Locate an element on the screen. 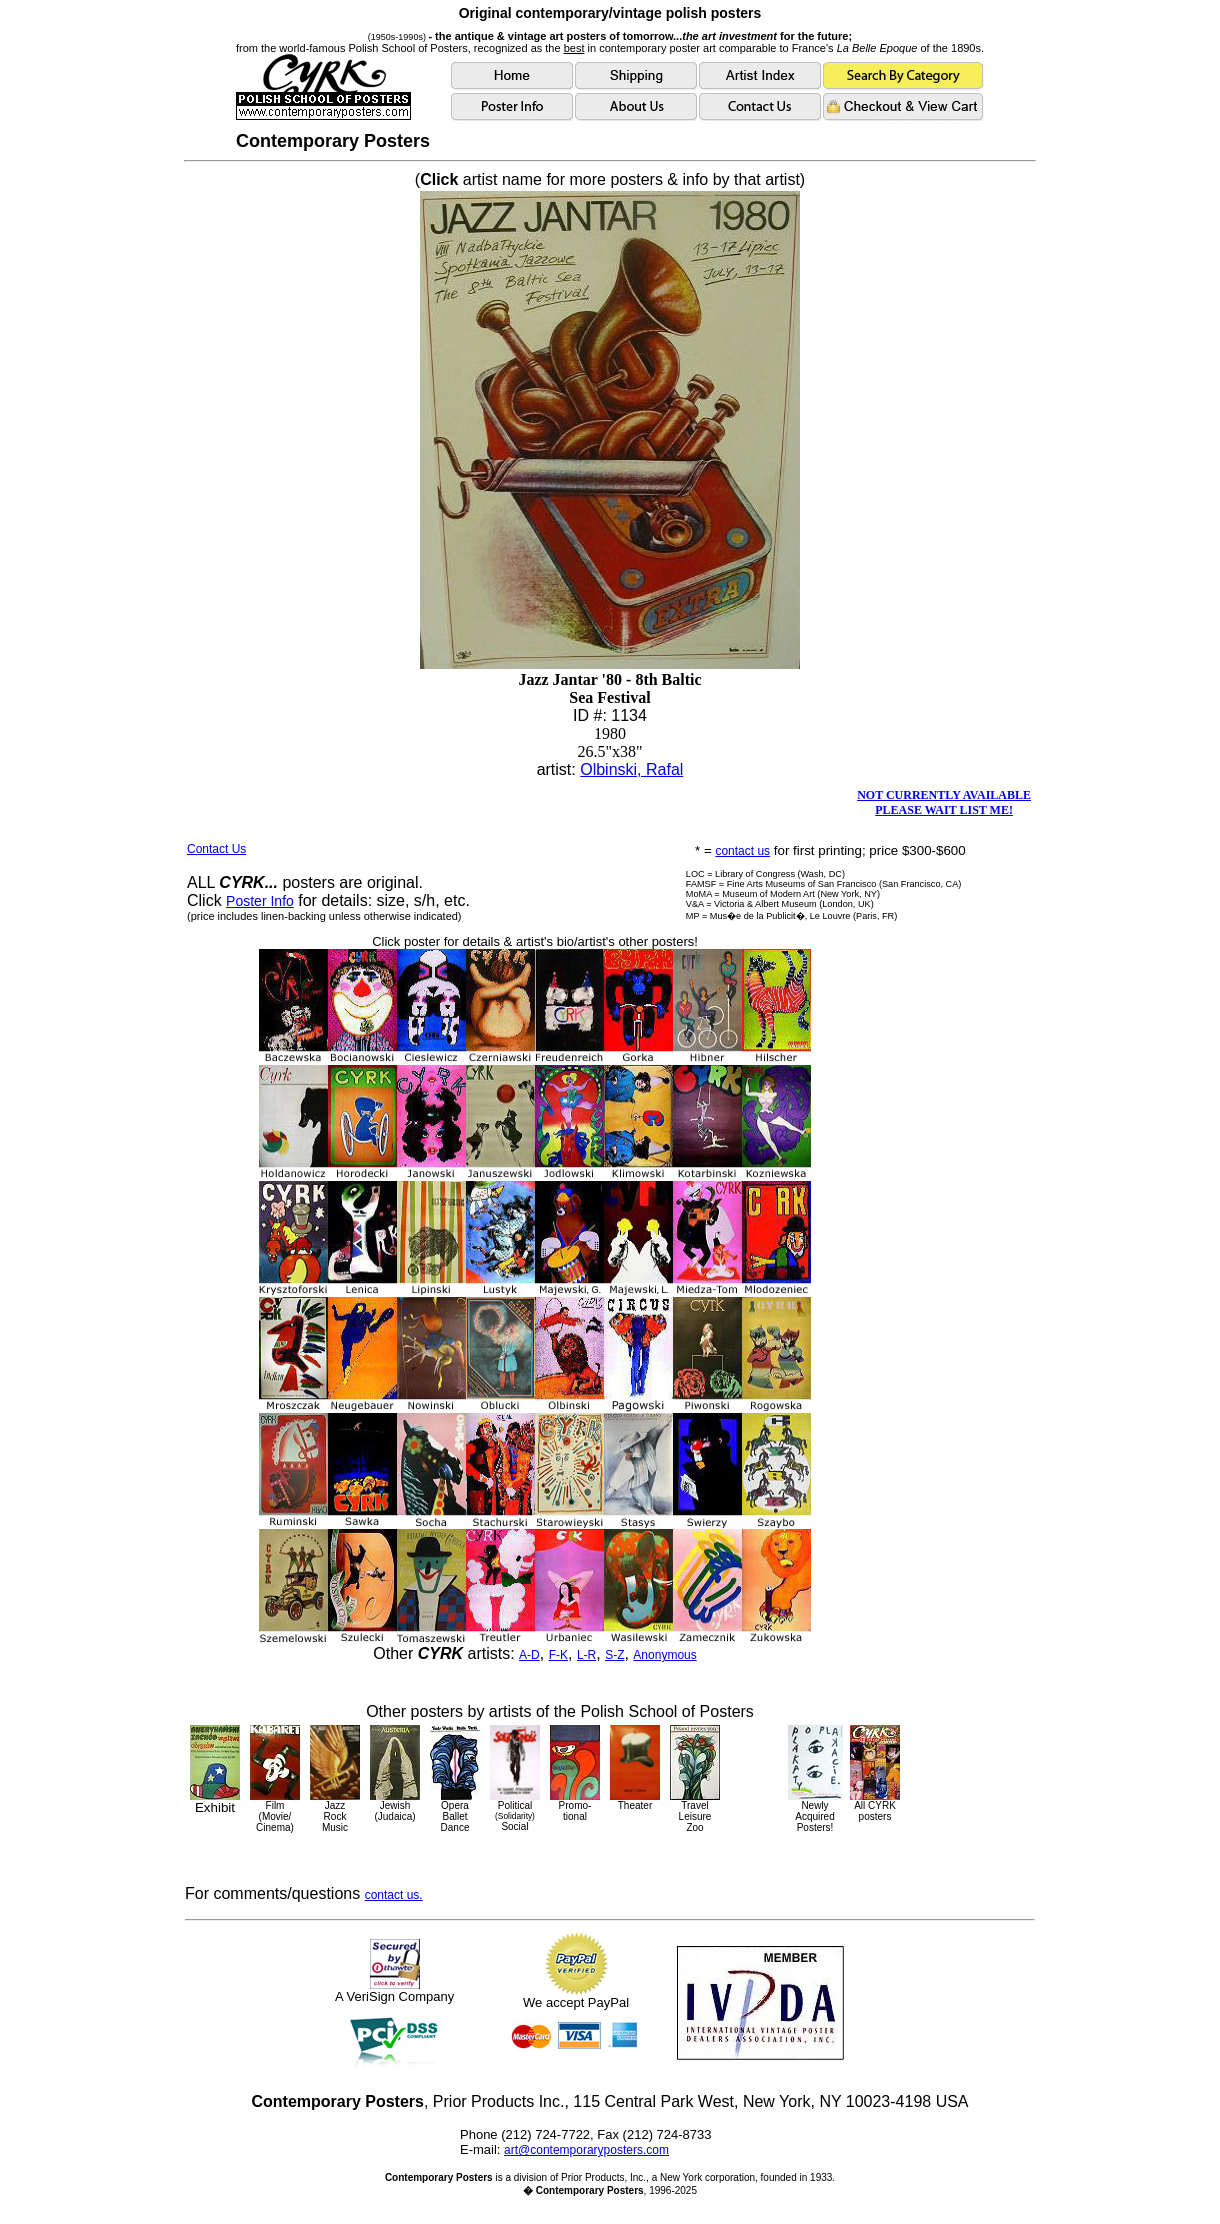  S-Z is located at coordinates (614, 1655).